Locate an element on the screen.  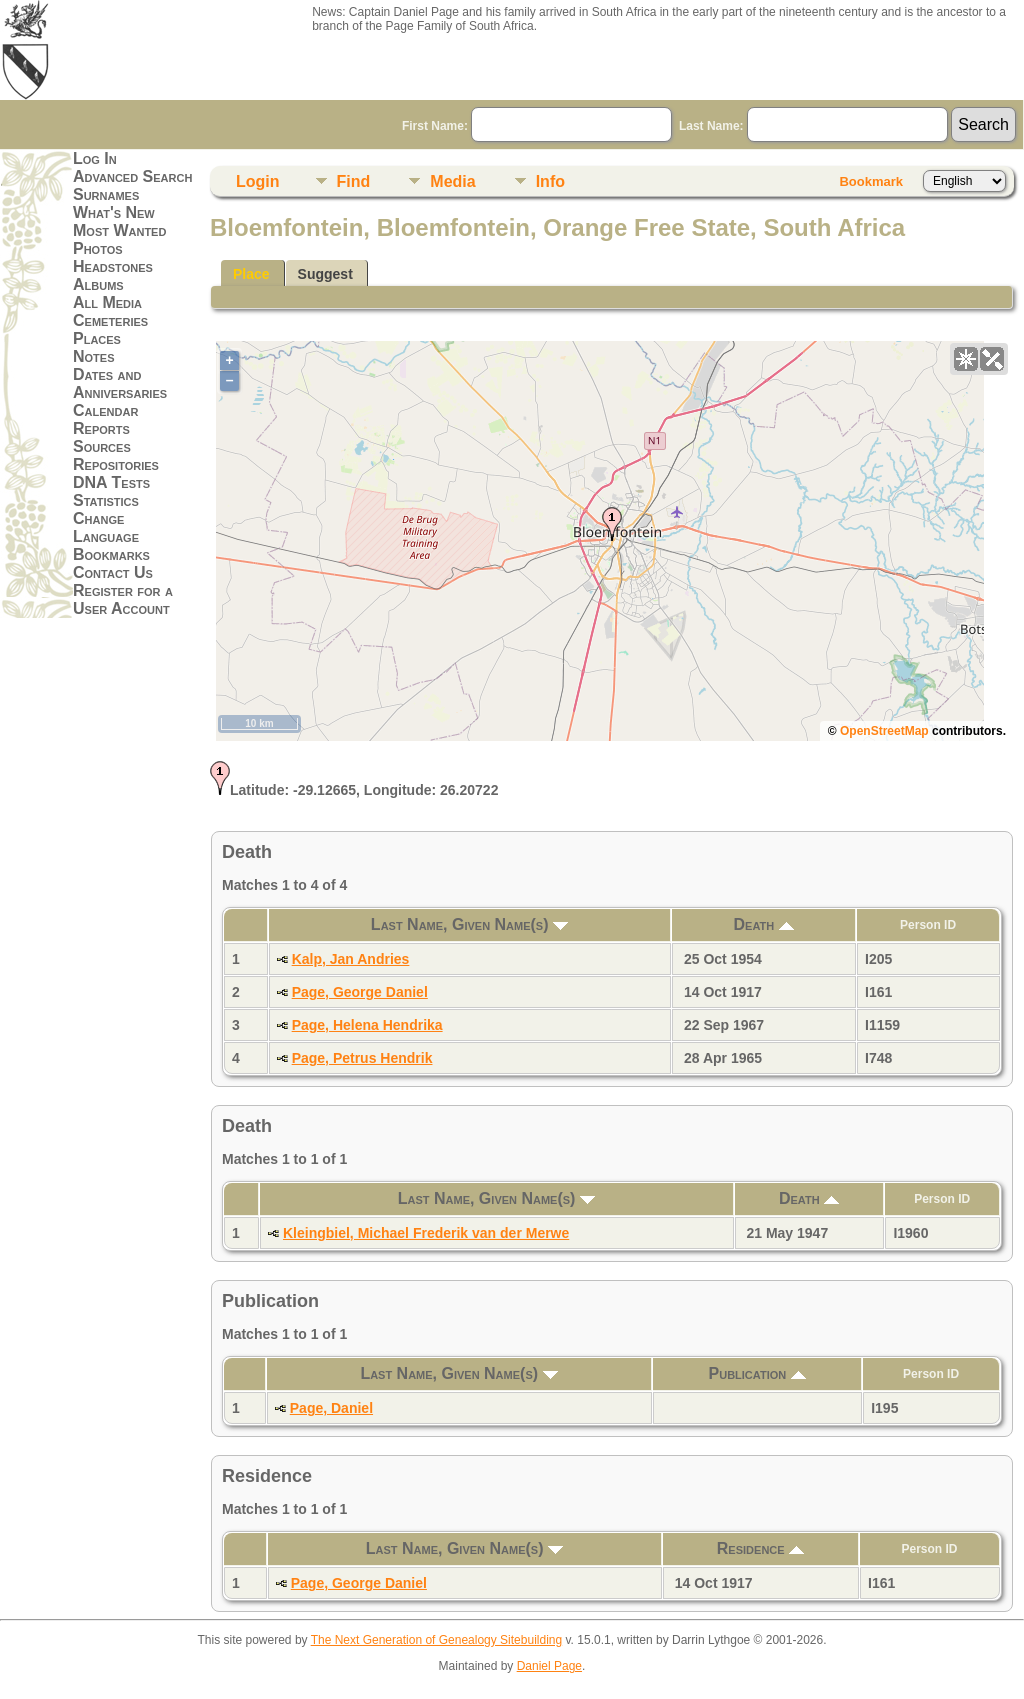
Last Name, Given Name(s) is located at coordinates (469, 924).